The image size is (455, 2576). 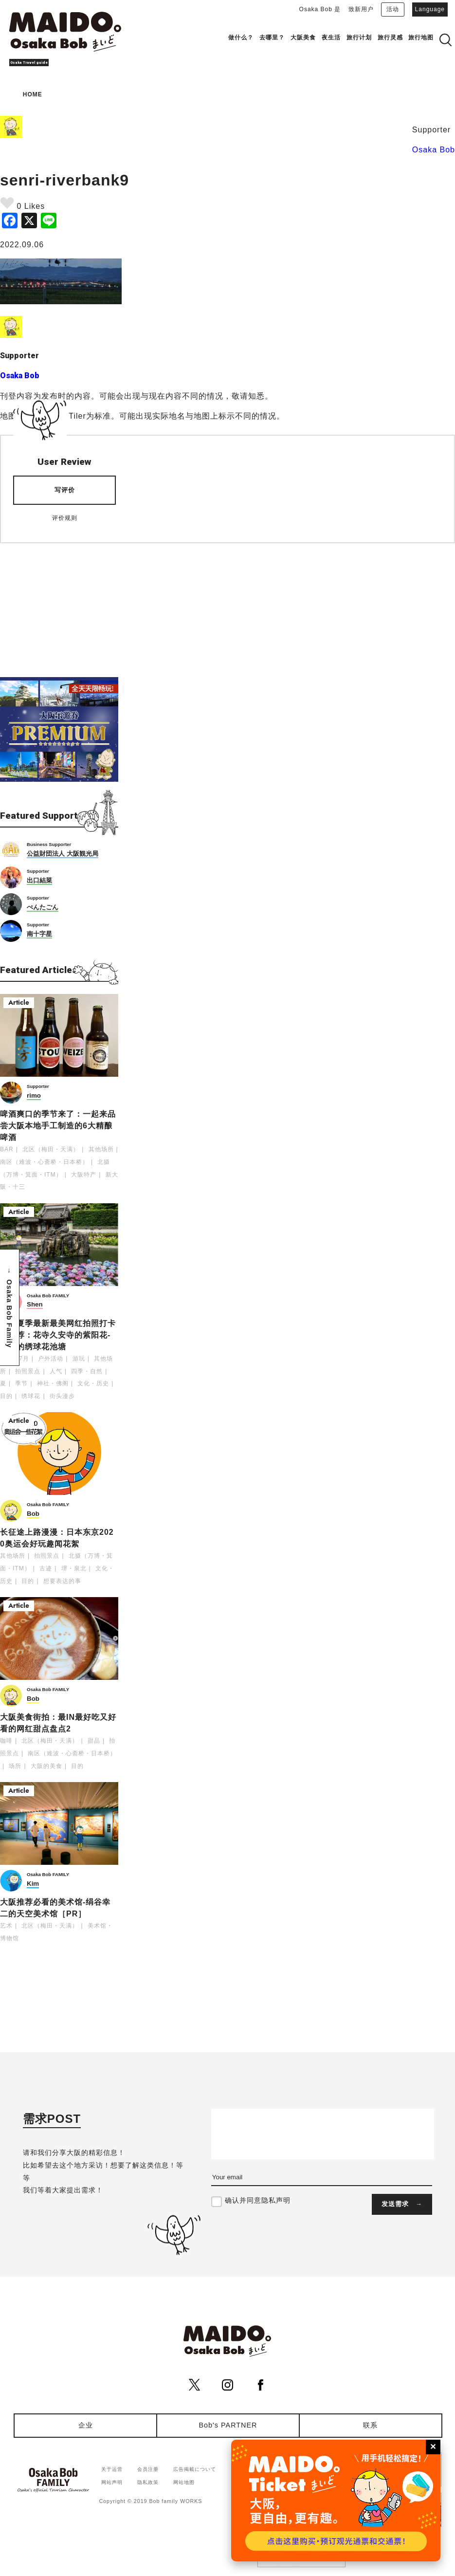 I want to click on Bob's PARTNER, so click(x=228, y=2425).